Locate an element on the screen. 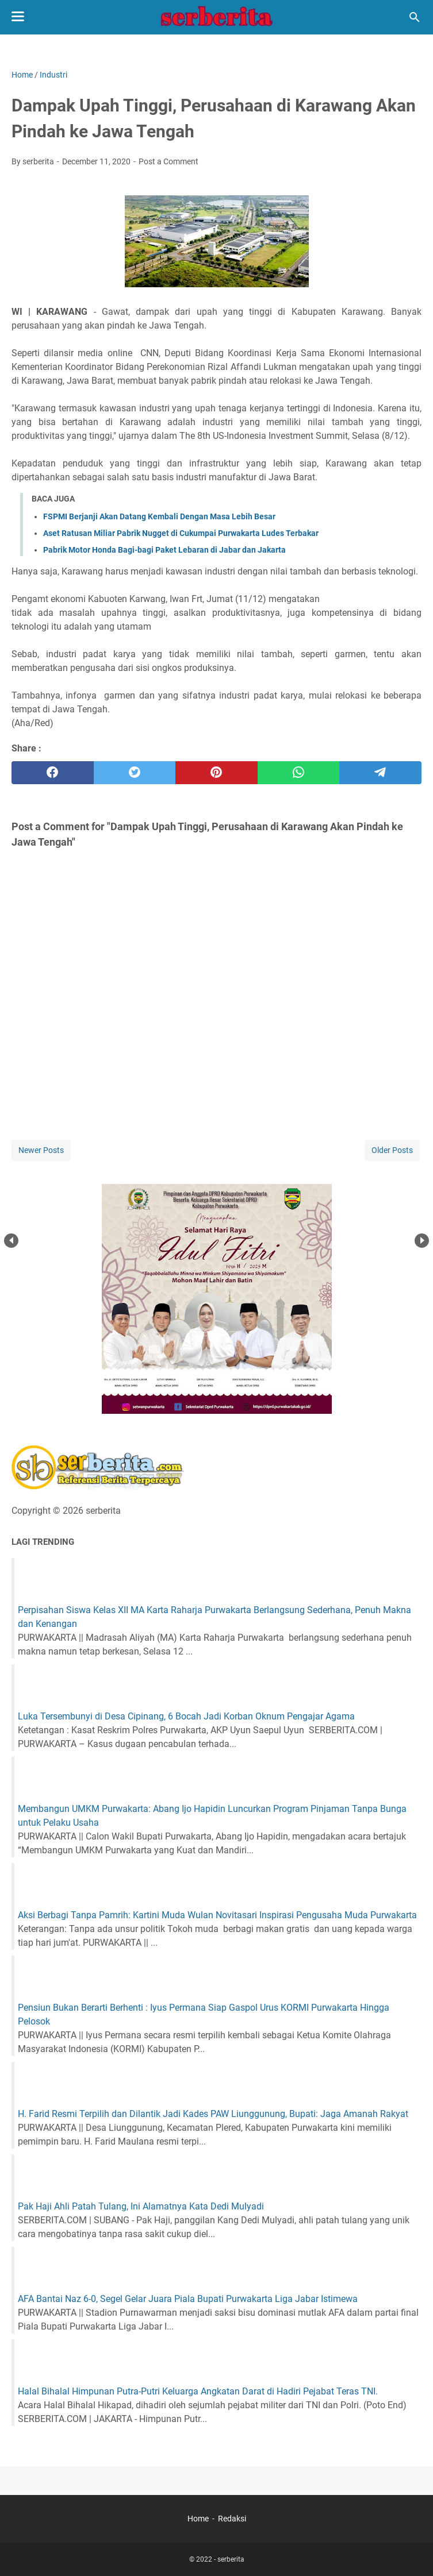  [whatsapp] is located at coordinates (299, 772).